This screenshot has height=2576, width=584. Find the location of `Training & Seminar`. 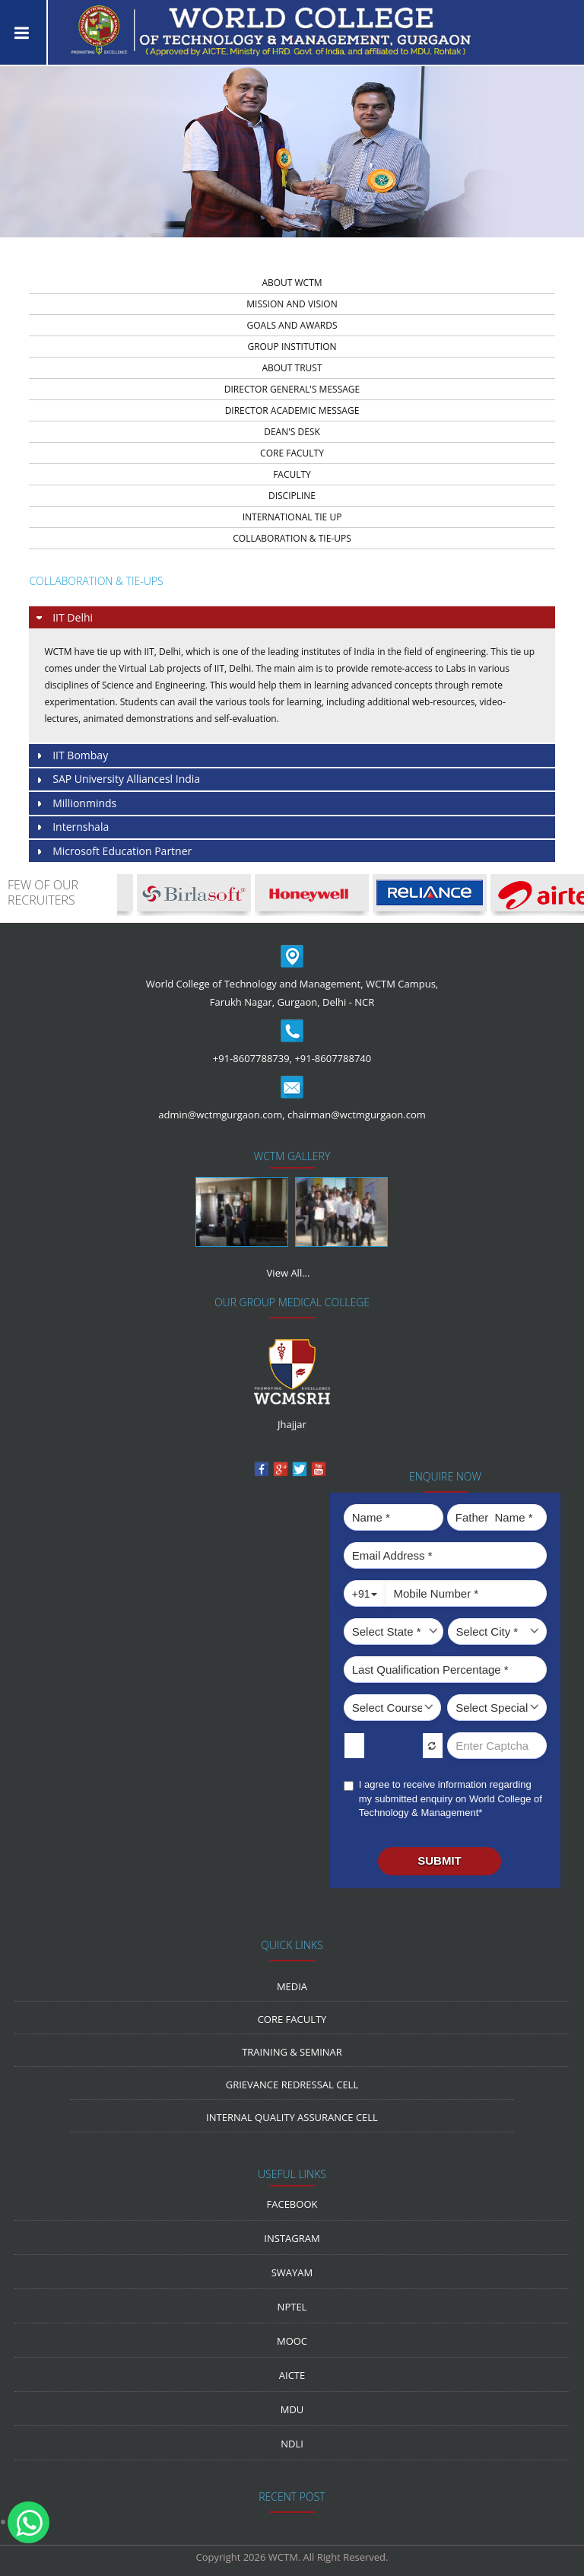

Training & Seminar is located at coordinates (292, 2052).